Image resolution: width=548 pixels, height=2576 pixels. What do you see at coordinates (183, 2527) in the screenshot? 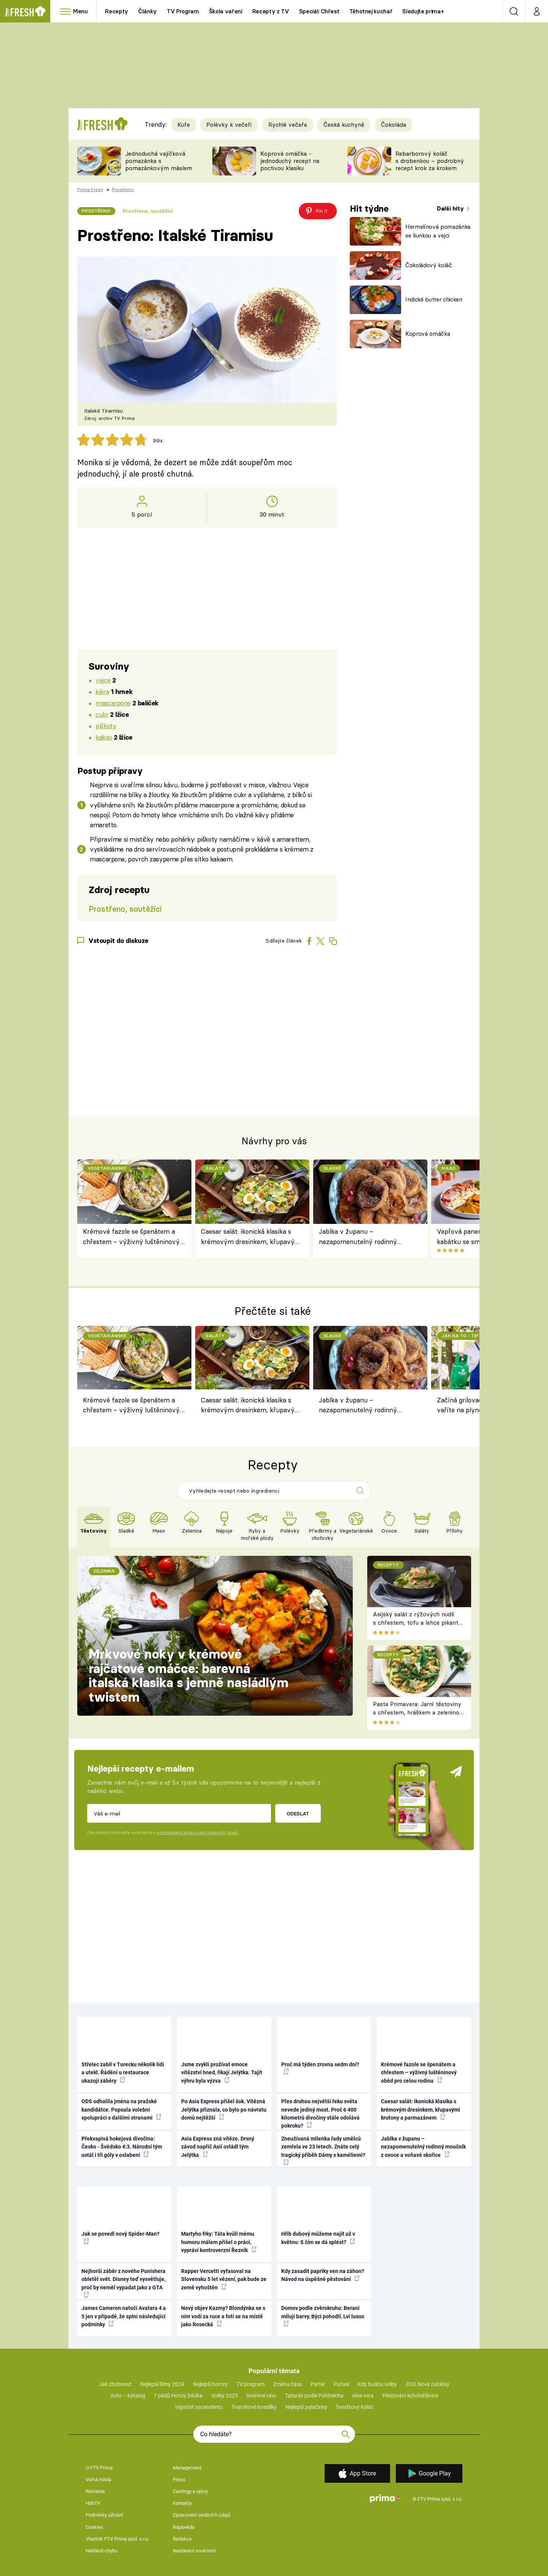
I see `Nápověda` at bounding box center [183, 2527].